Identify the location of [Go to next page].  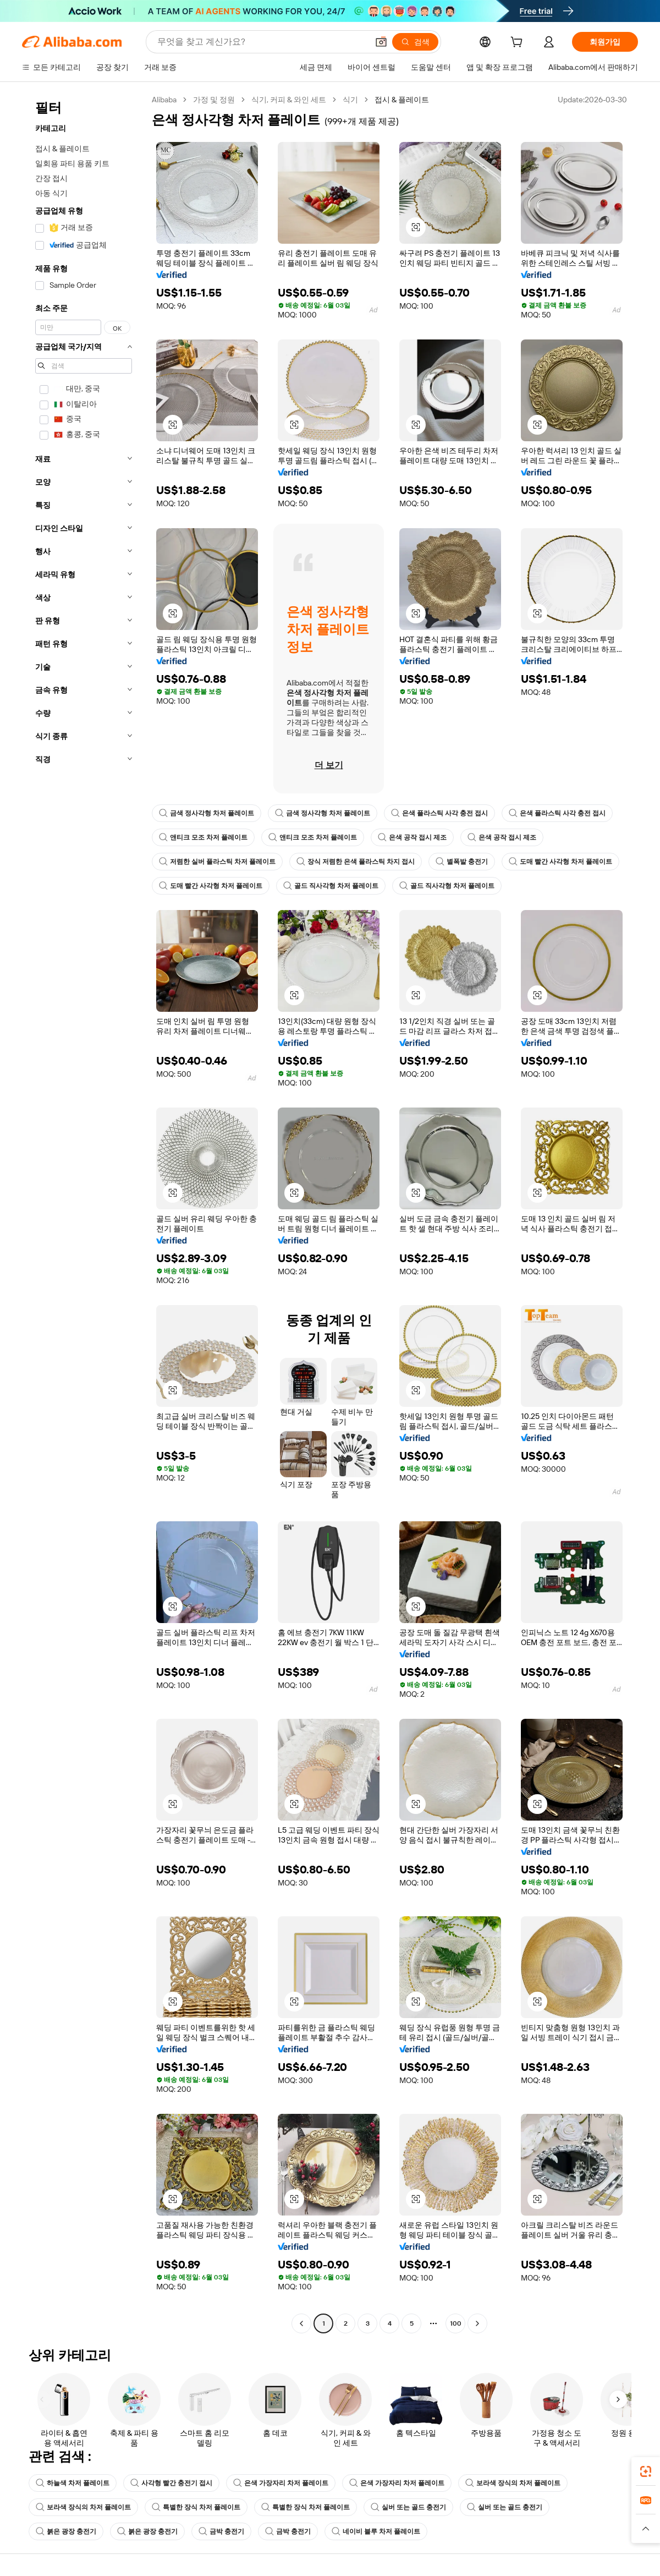
(477, 2323).